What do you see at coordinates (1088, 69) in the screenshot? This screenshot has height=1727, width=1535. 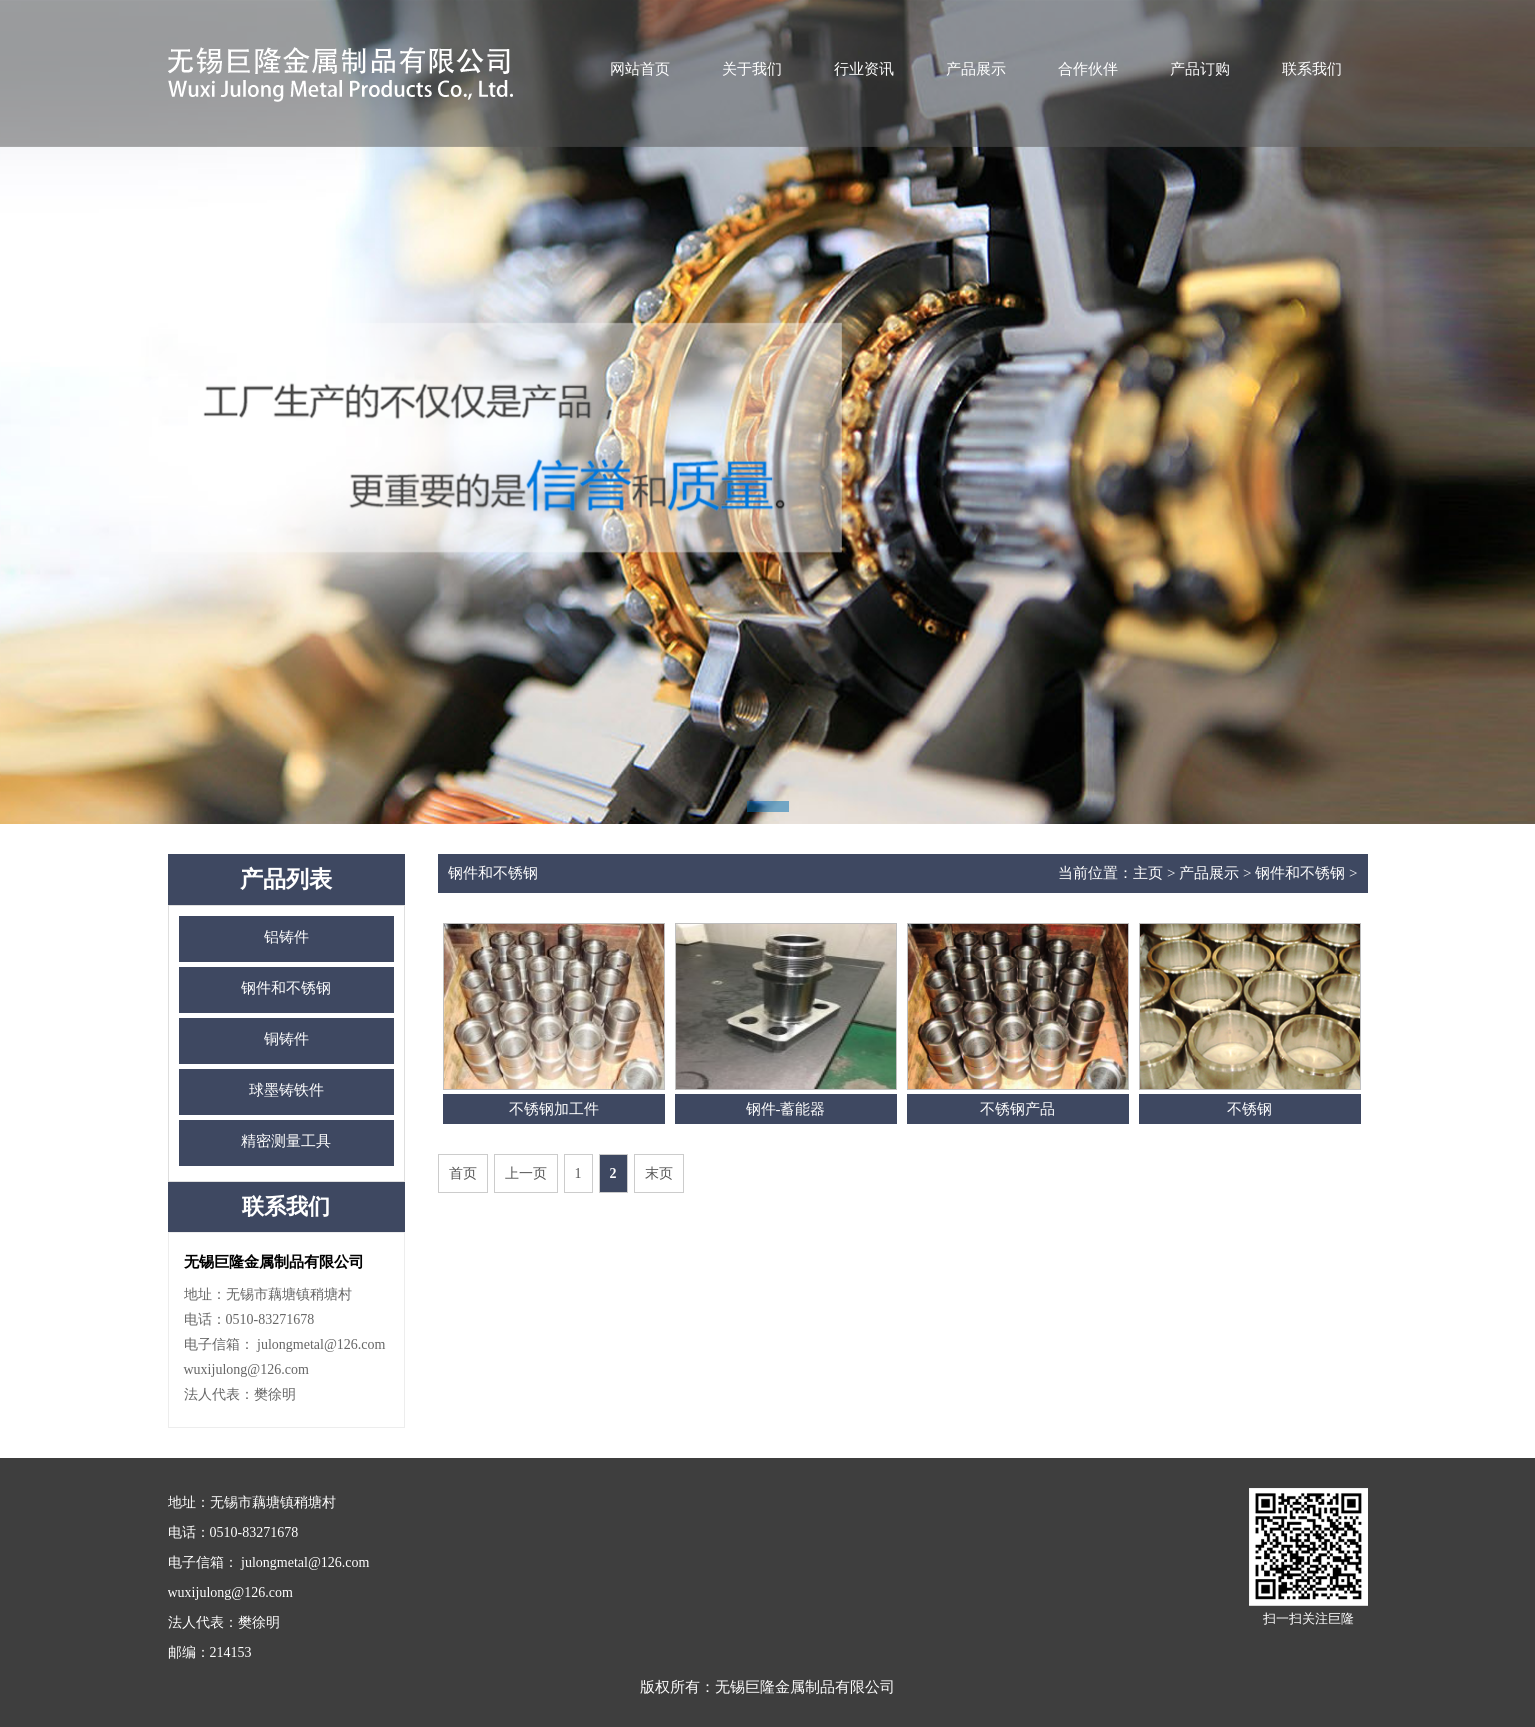 I see `合作伙伴` at bounding box center [1088, 69].